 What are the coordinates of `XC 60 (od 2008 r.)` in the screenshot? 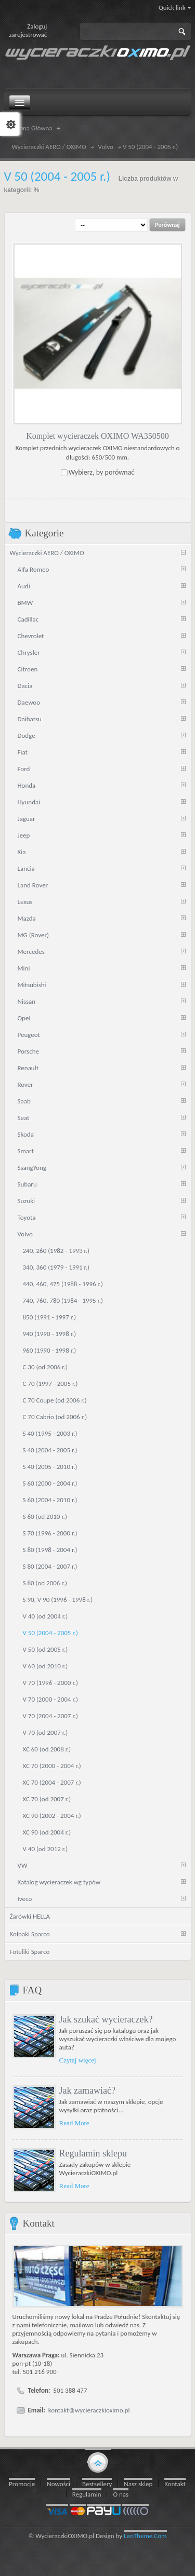 It's located at (47, 1748).